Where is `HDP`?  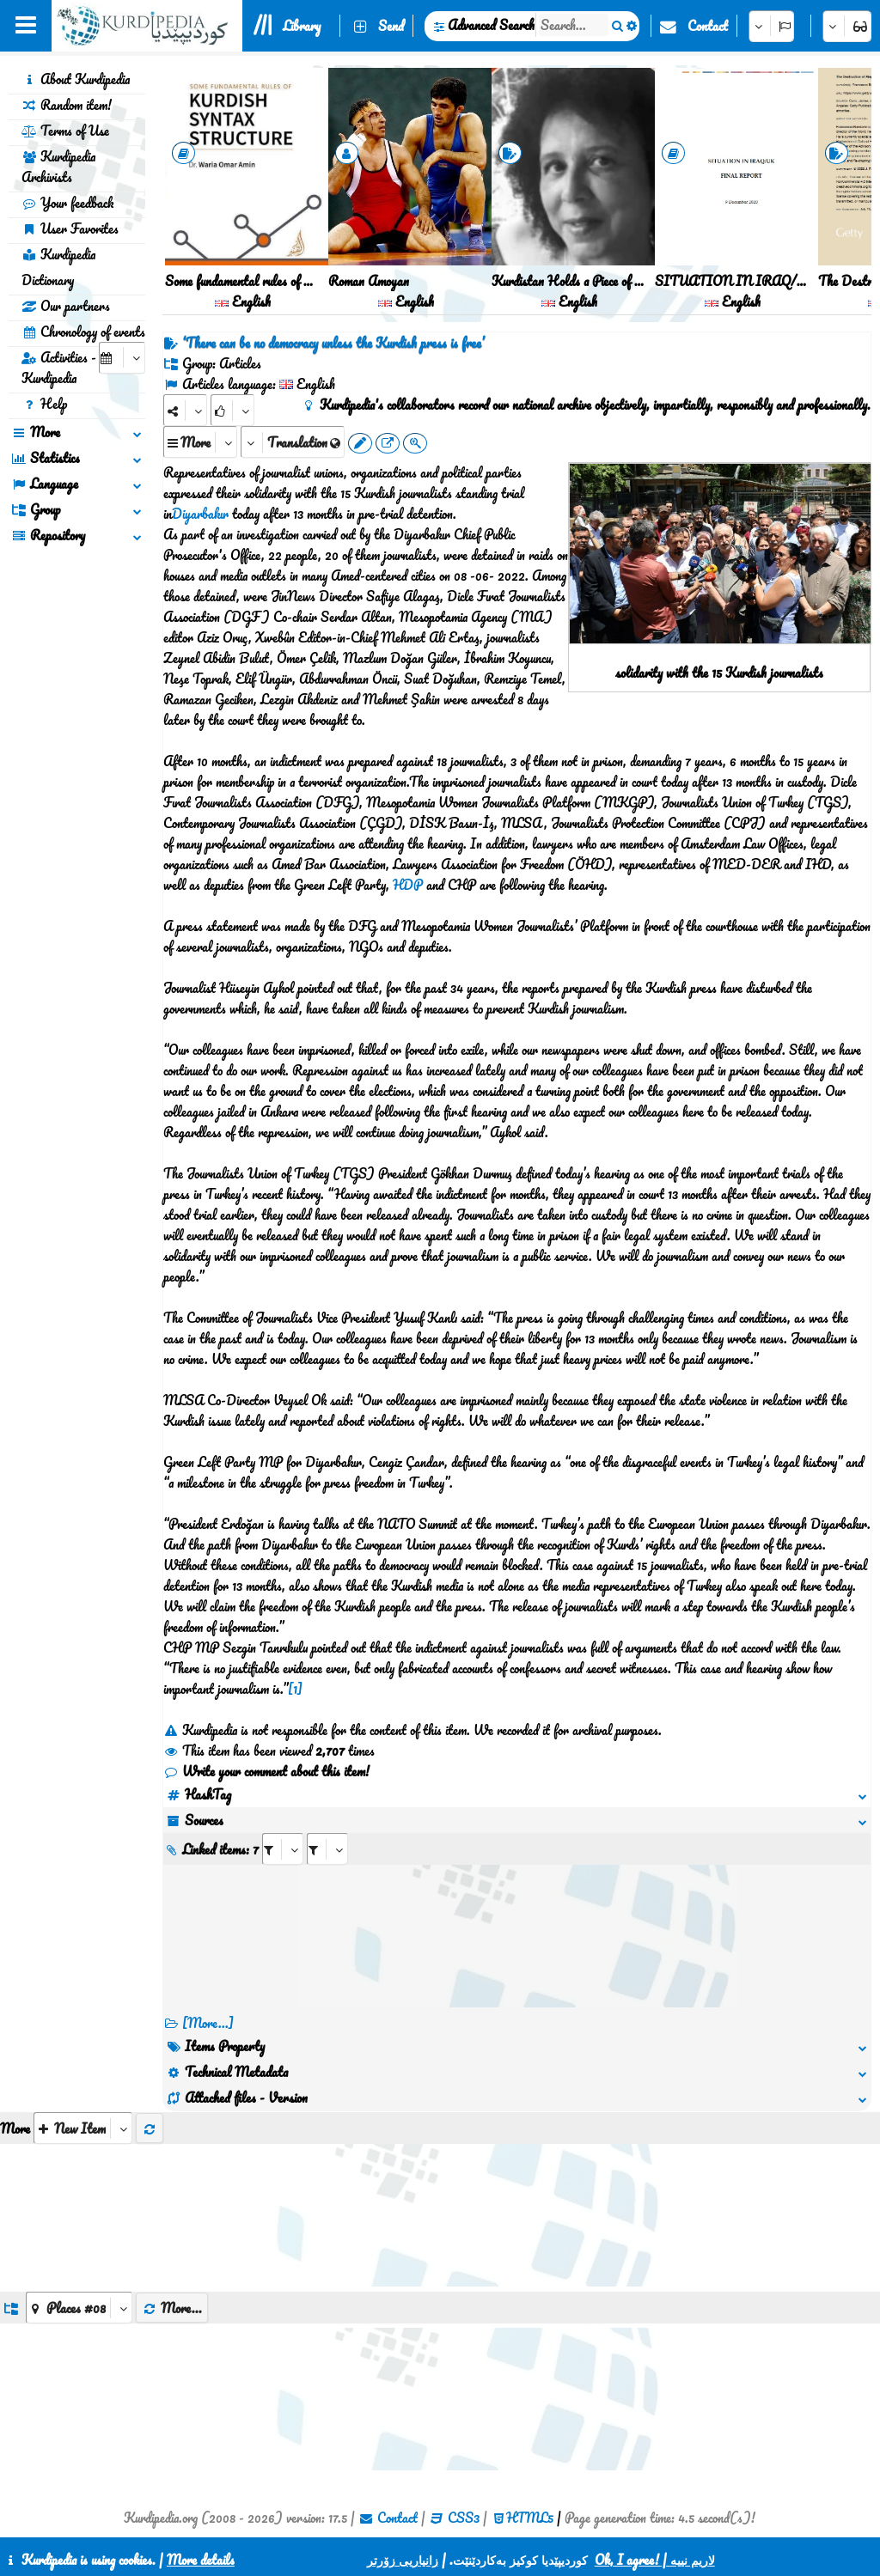 HDP is located at coordinates (408, 884).